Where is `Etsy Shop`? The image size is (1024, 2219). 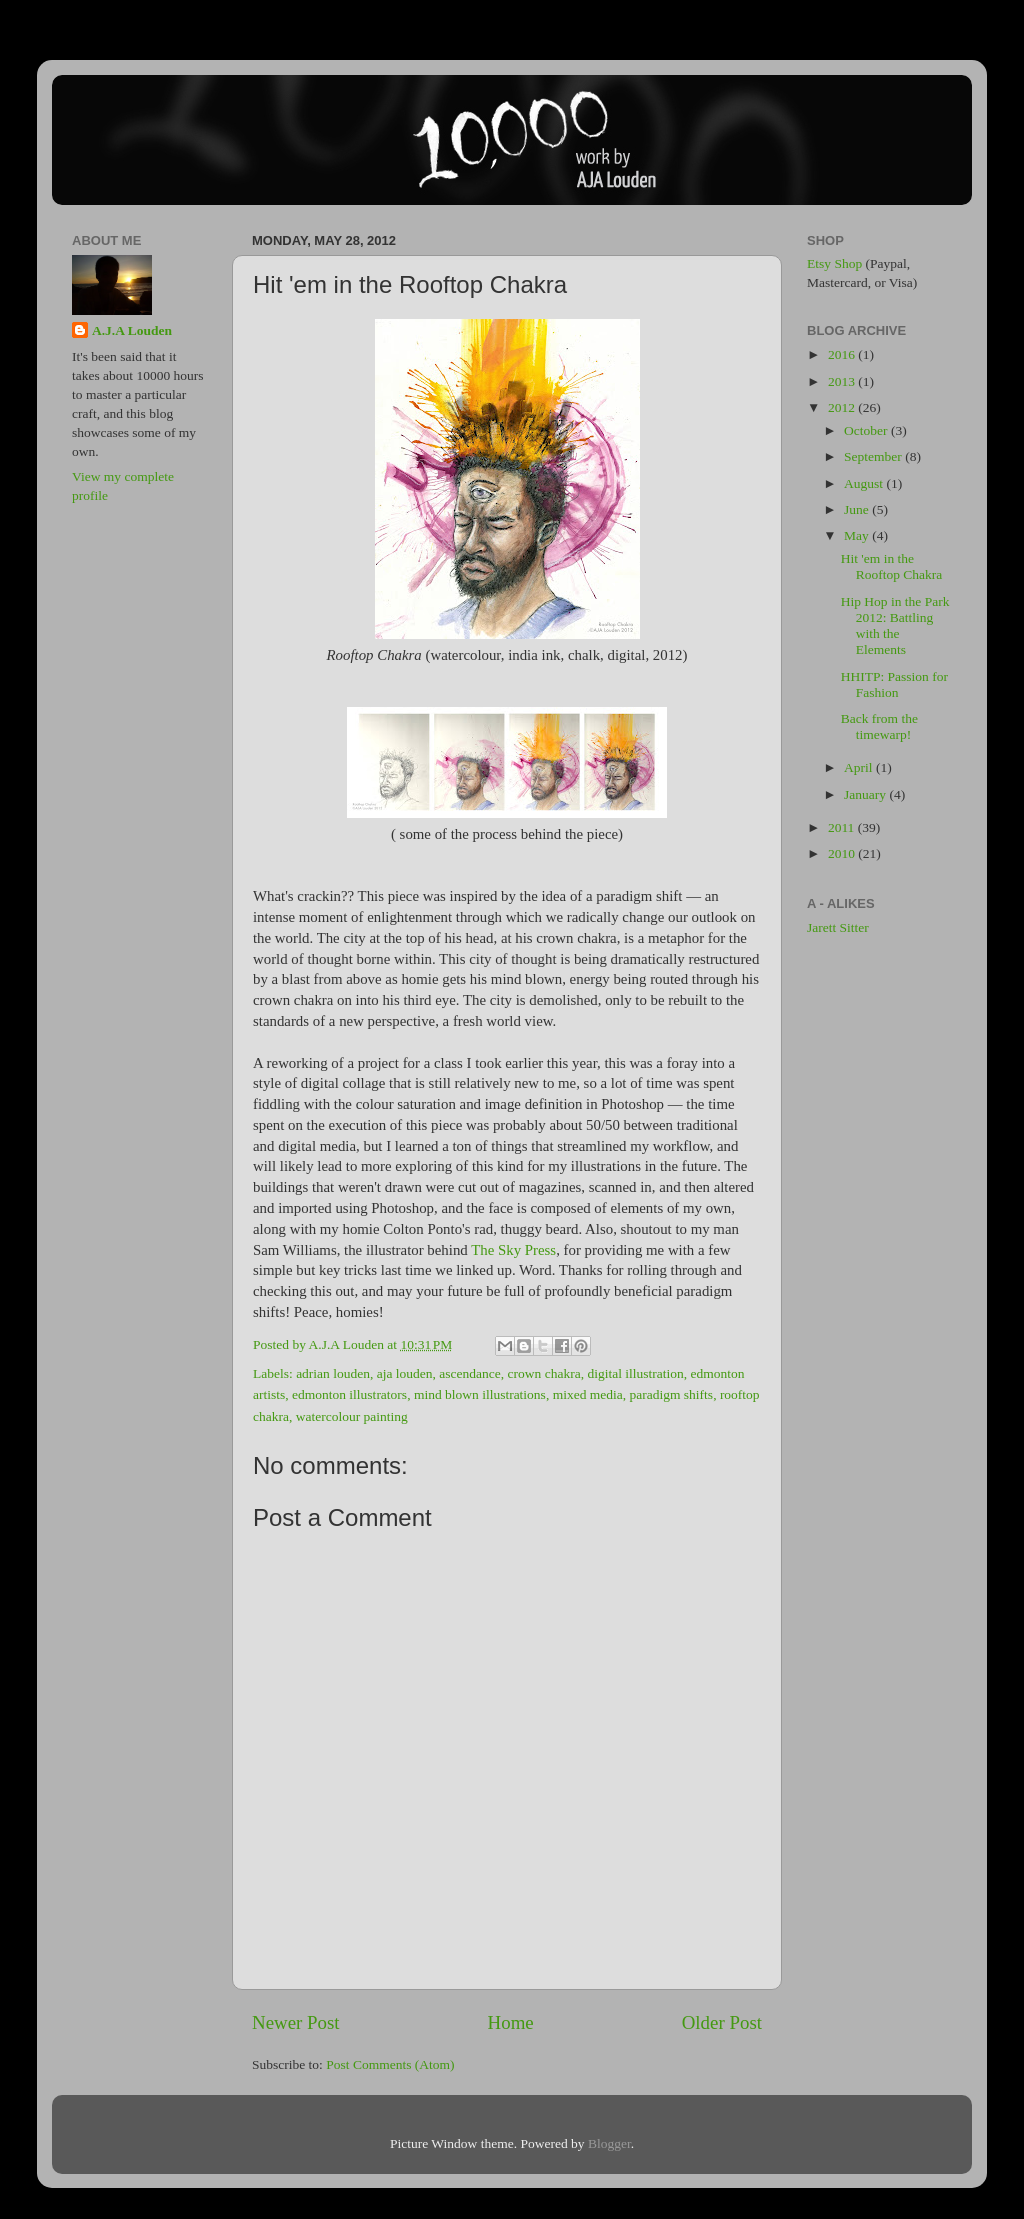 Etsy Shop is located at coordinates (834, 263).